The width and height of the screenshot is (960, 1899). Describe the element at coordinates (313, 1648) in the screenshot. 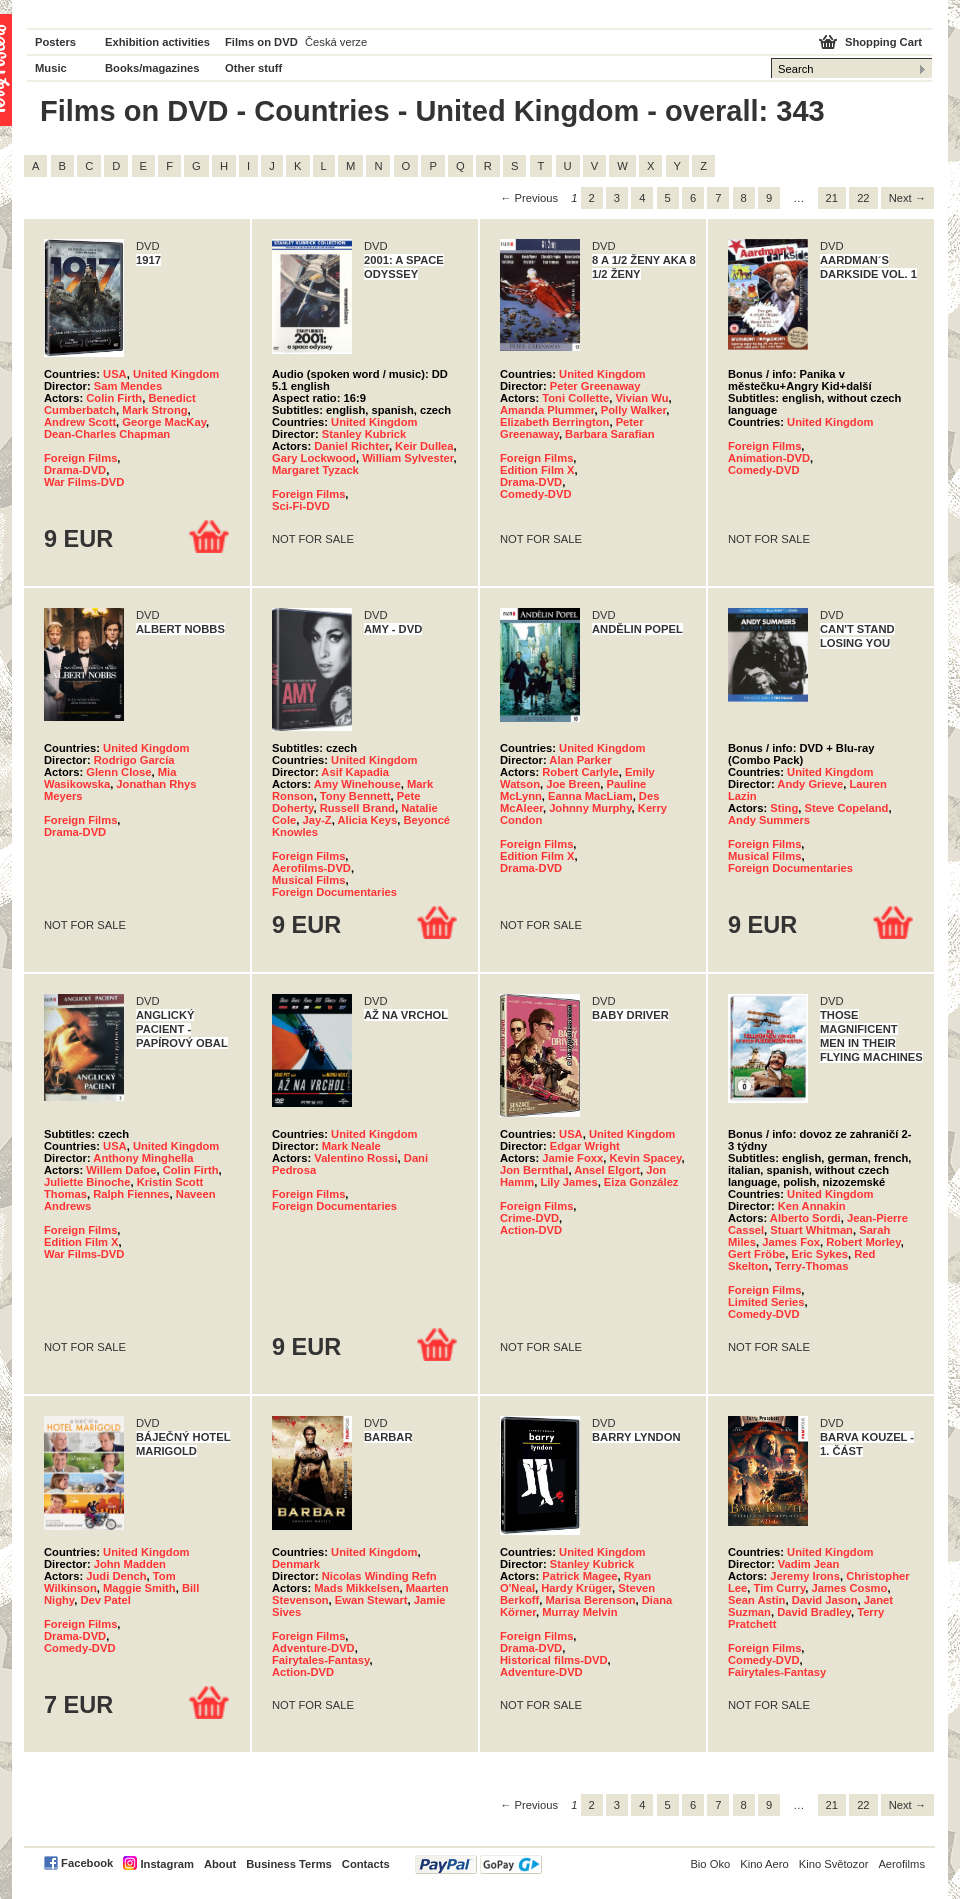

I see `Adventure-DVD` at that location.